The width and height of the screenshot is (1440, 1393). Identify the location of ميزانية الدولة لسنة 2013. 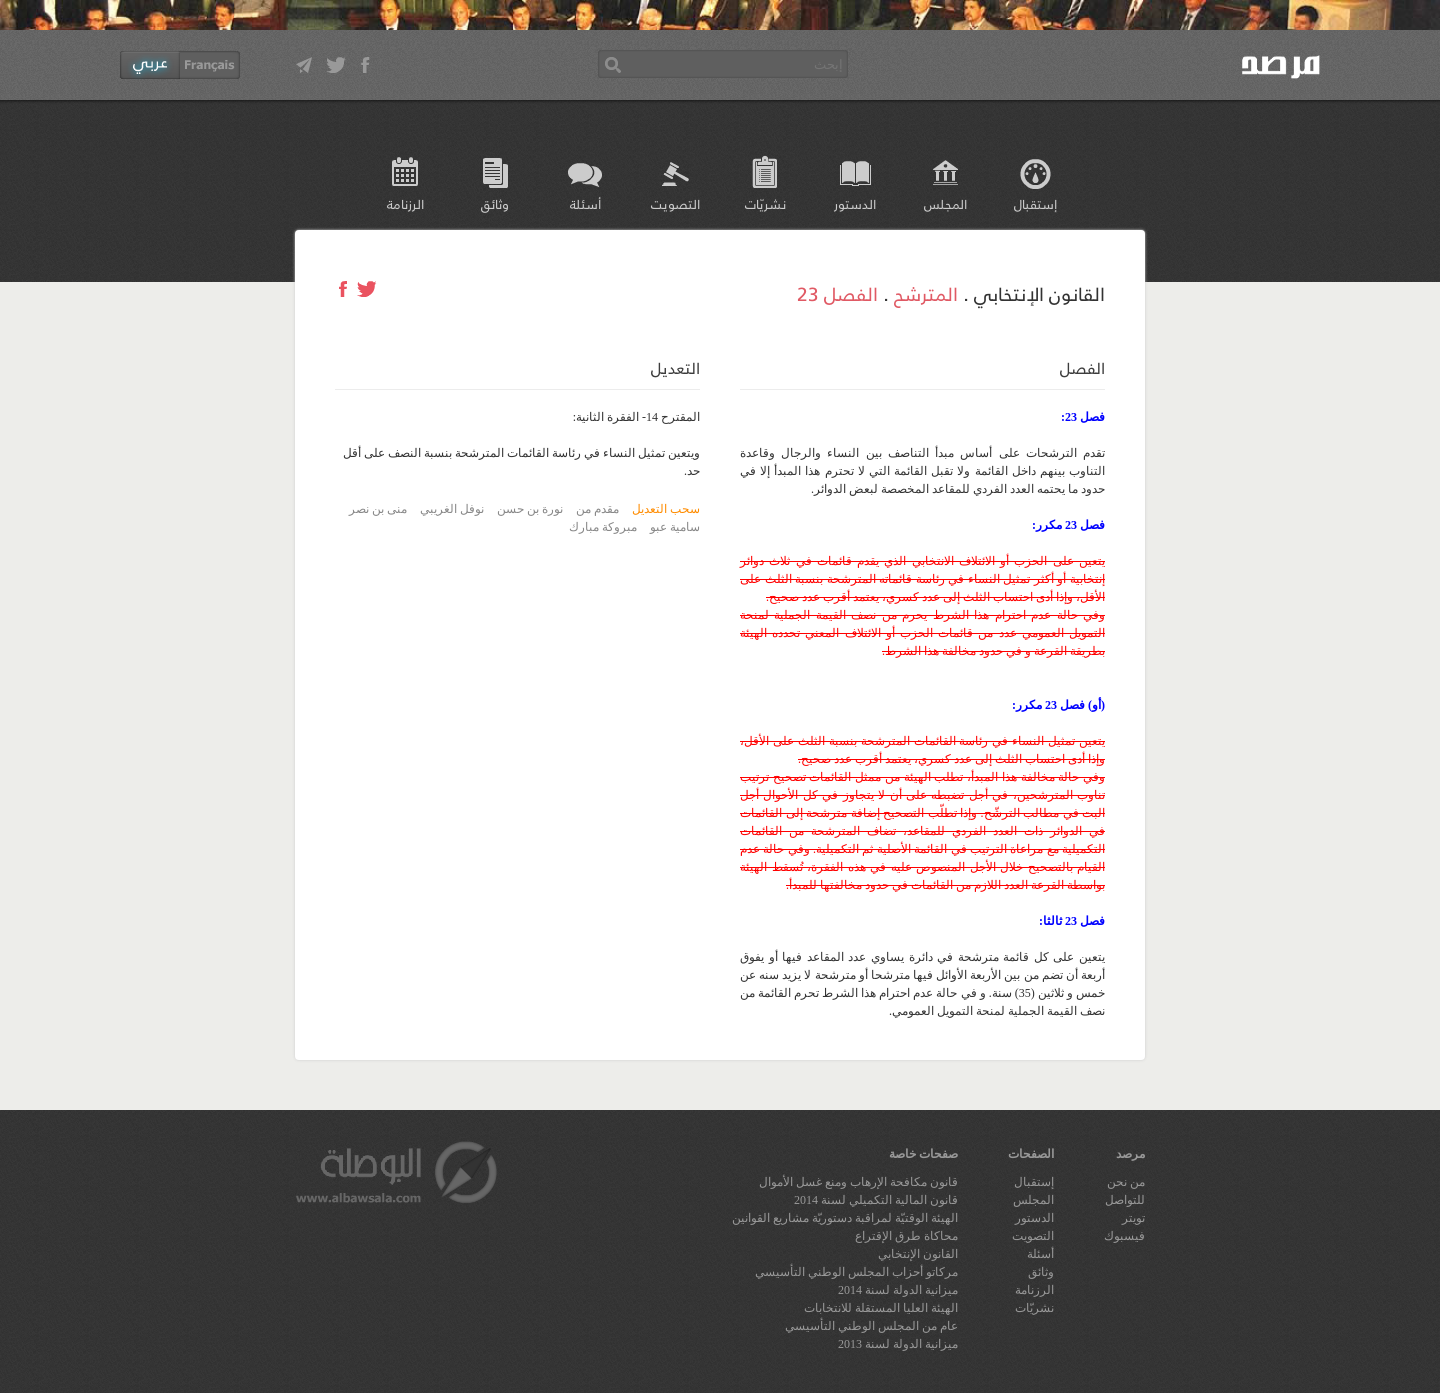
(898, 1344).